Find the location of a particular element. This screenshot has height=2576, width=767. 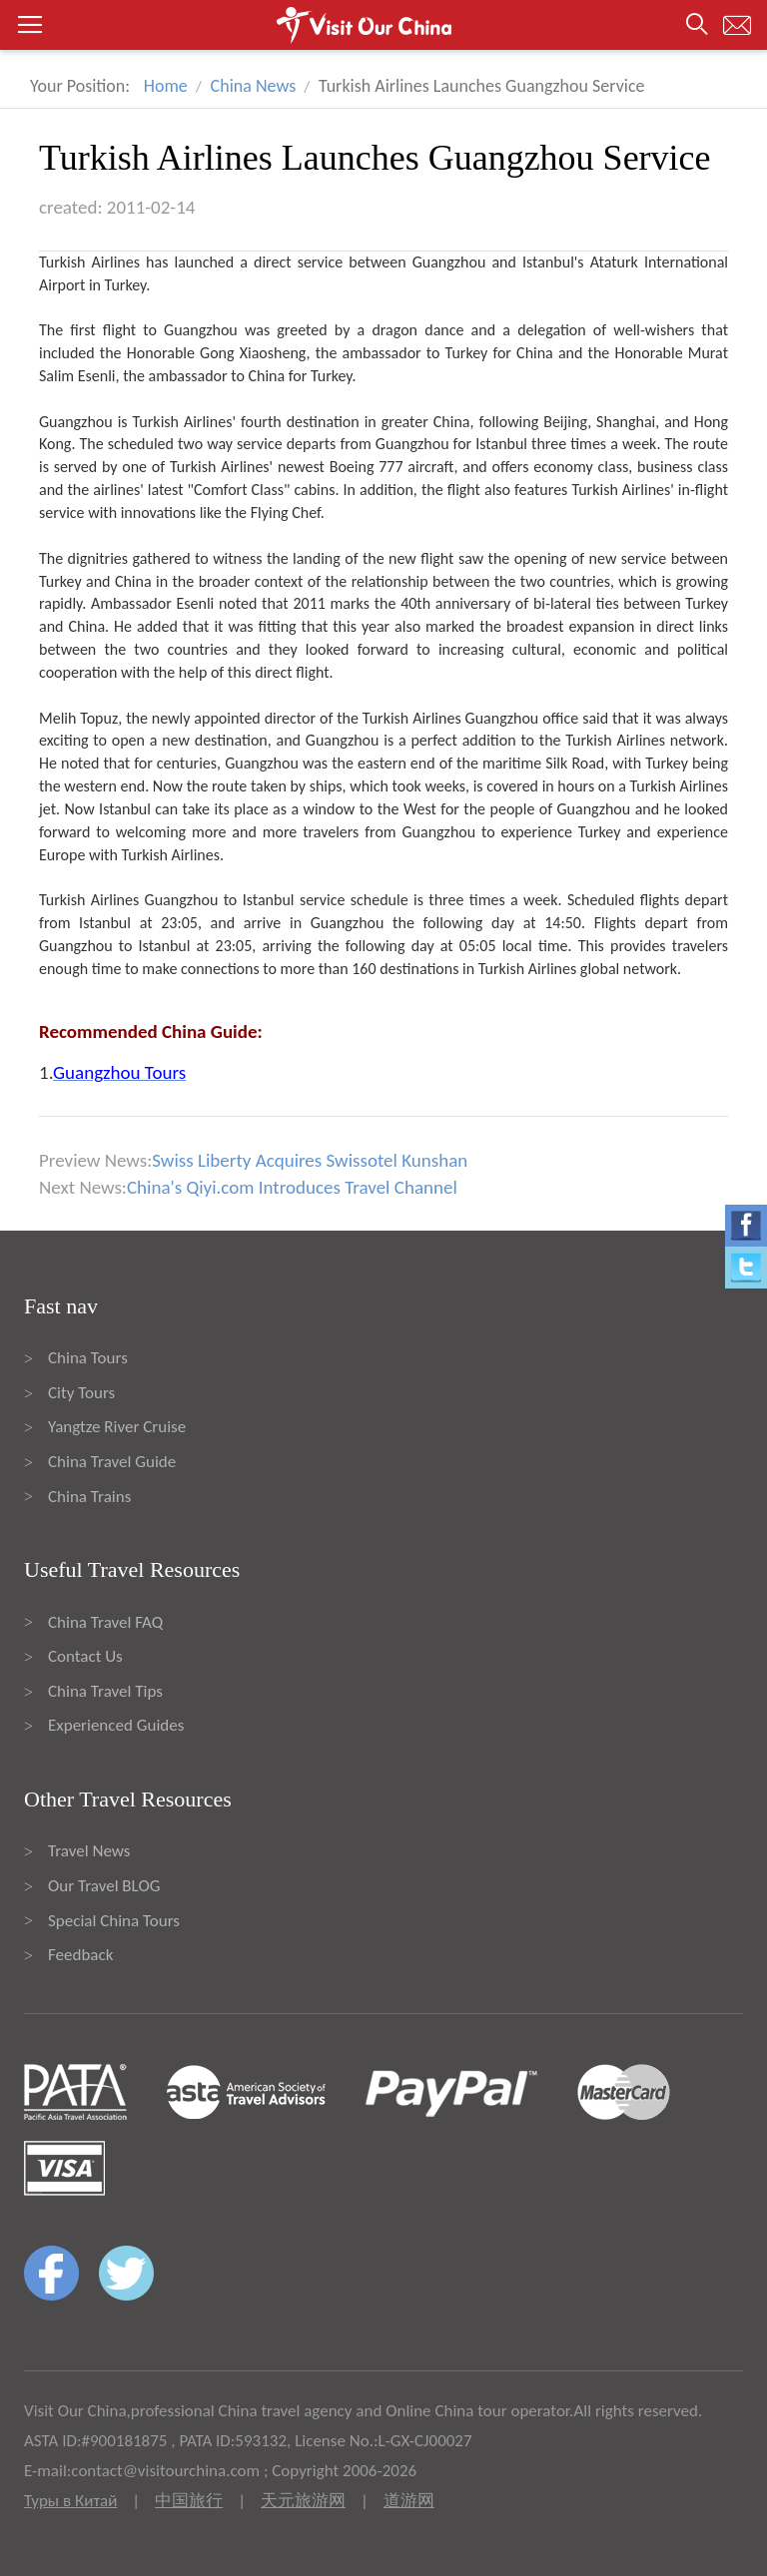

Special China Tours is located at coordinates (114, 1920).